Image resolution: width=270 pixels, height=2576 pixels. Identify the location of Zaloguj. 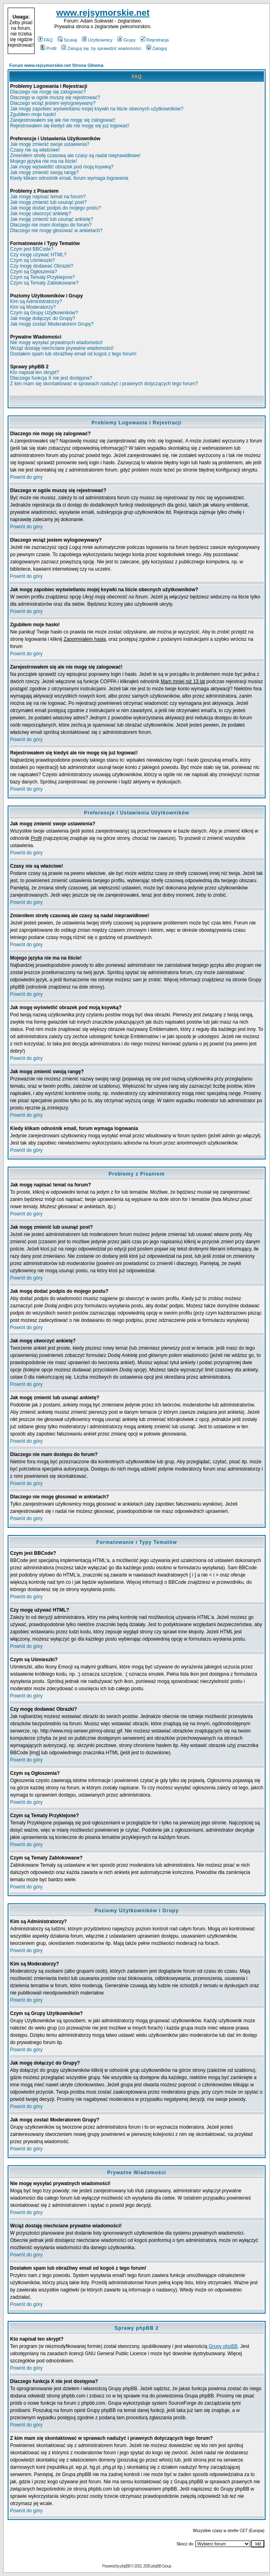
(156, 48).